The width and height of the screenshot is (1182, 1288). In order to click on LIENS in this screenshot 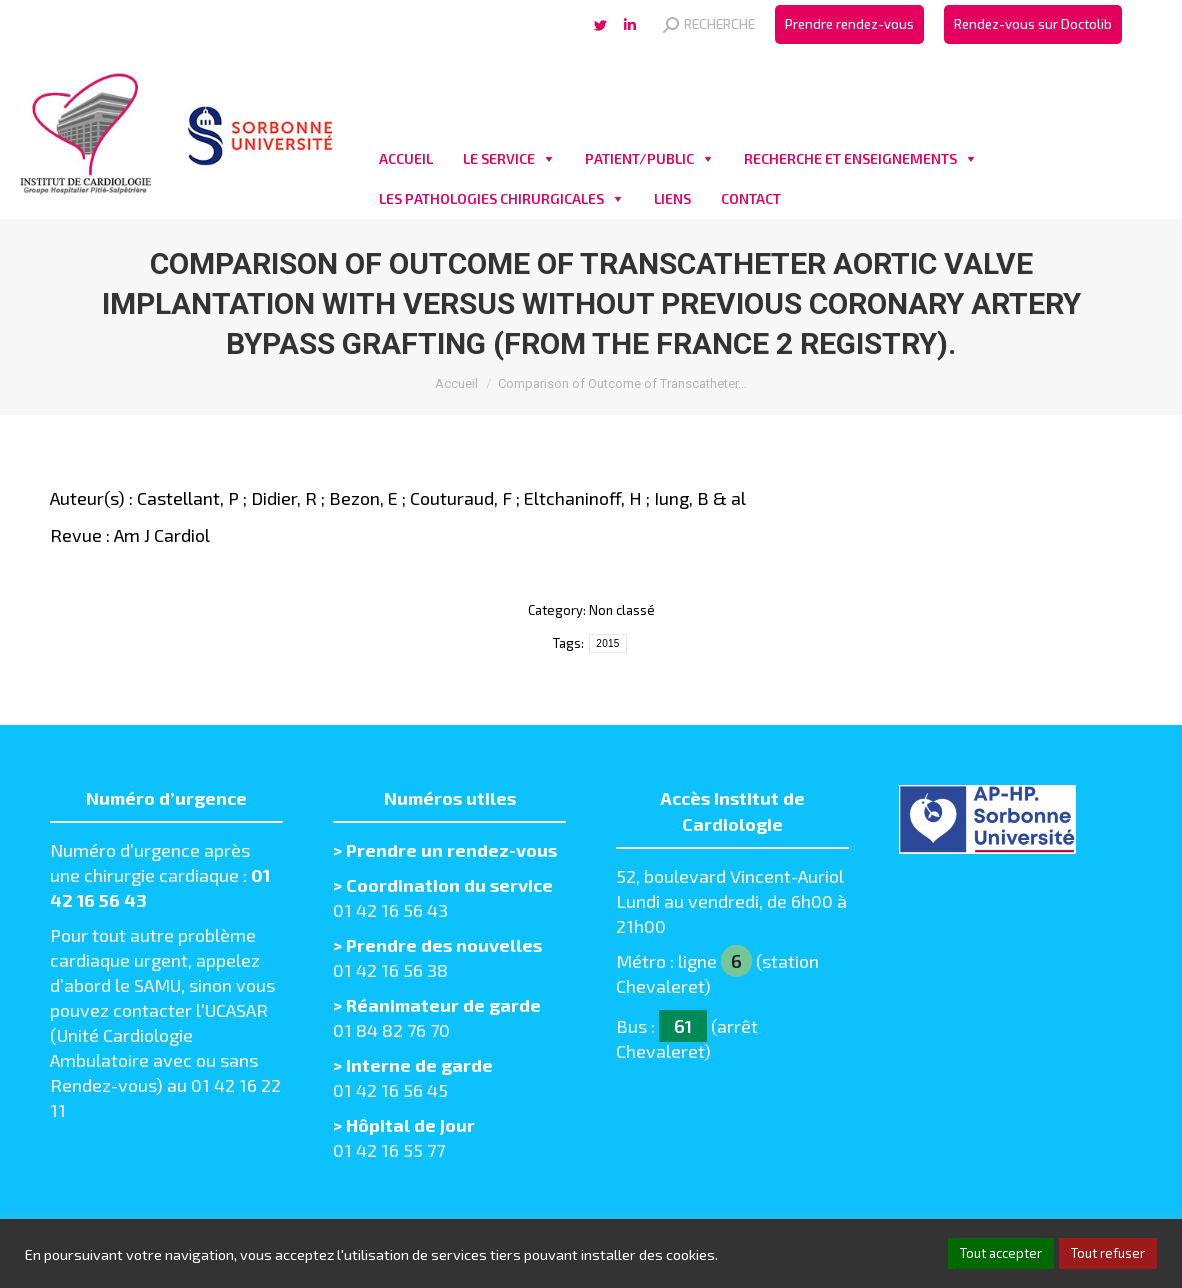, I will do `click(672, 198)`.